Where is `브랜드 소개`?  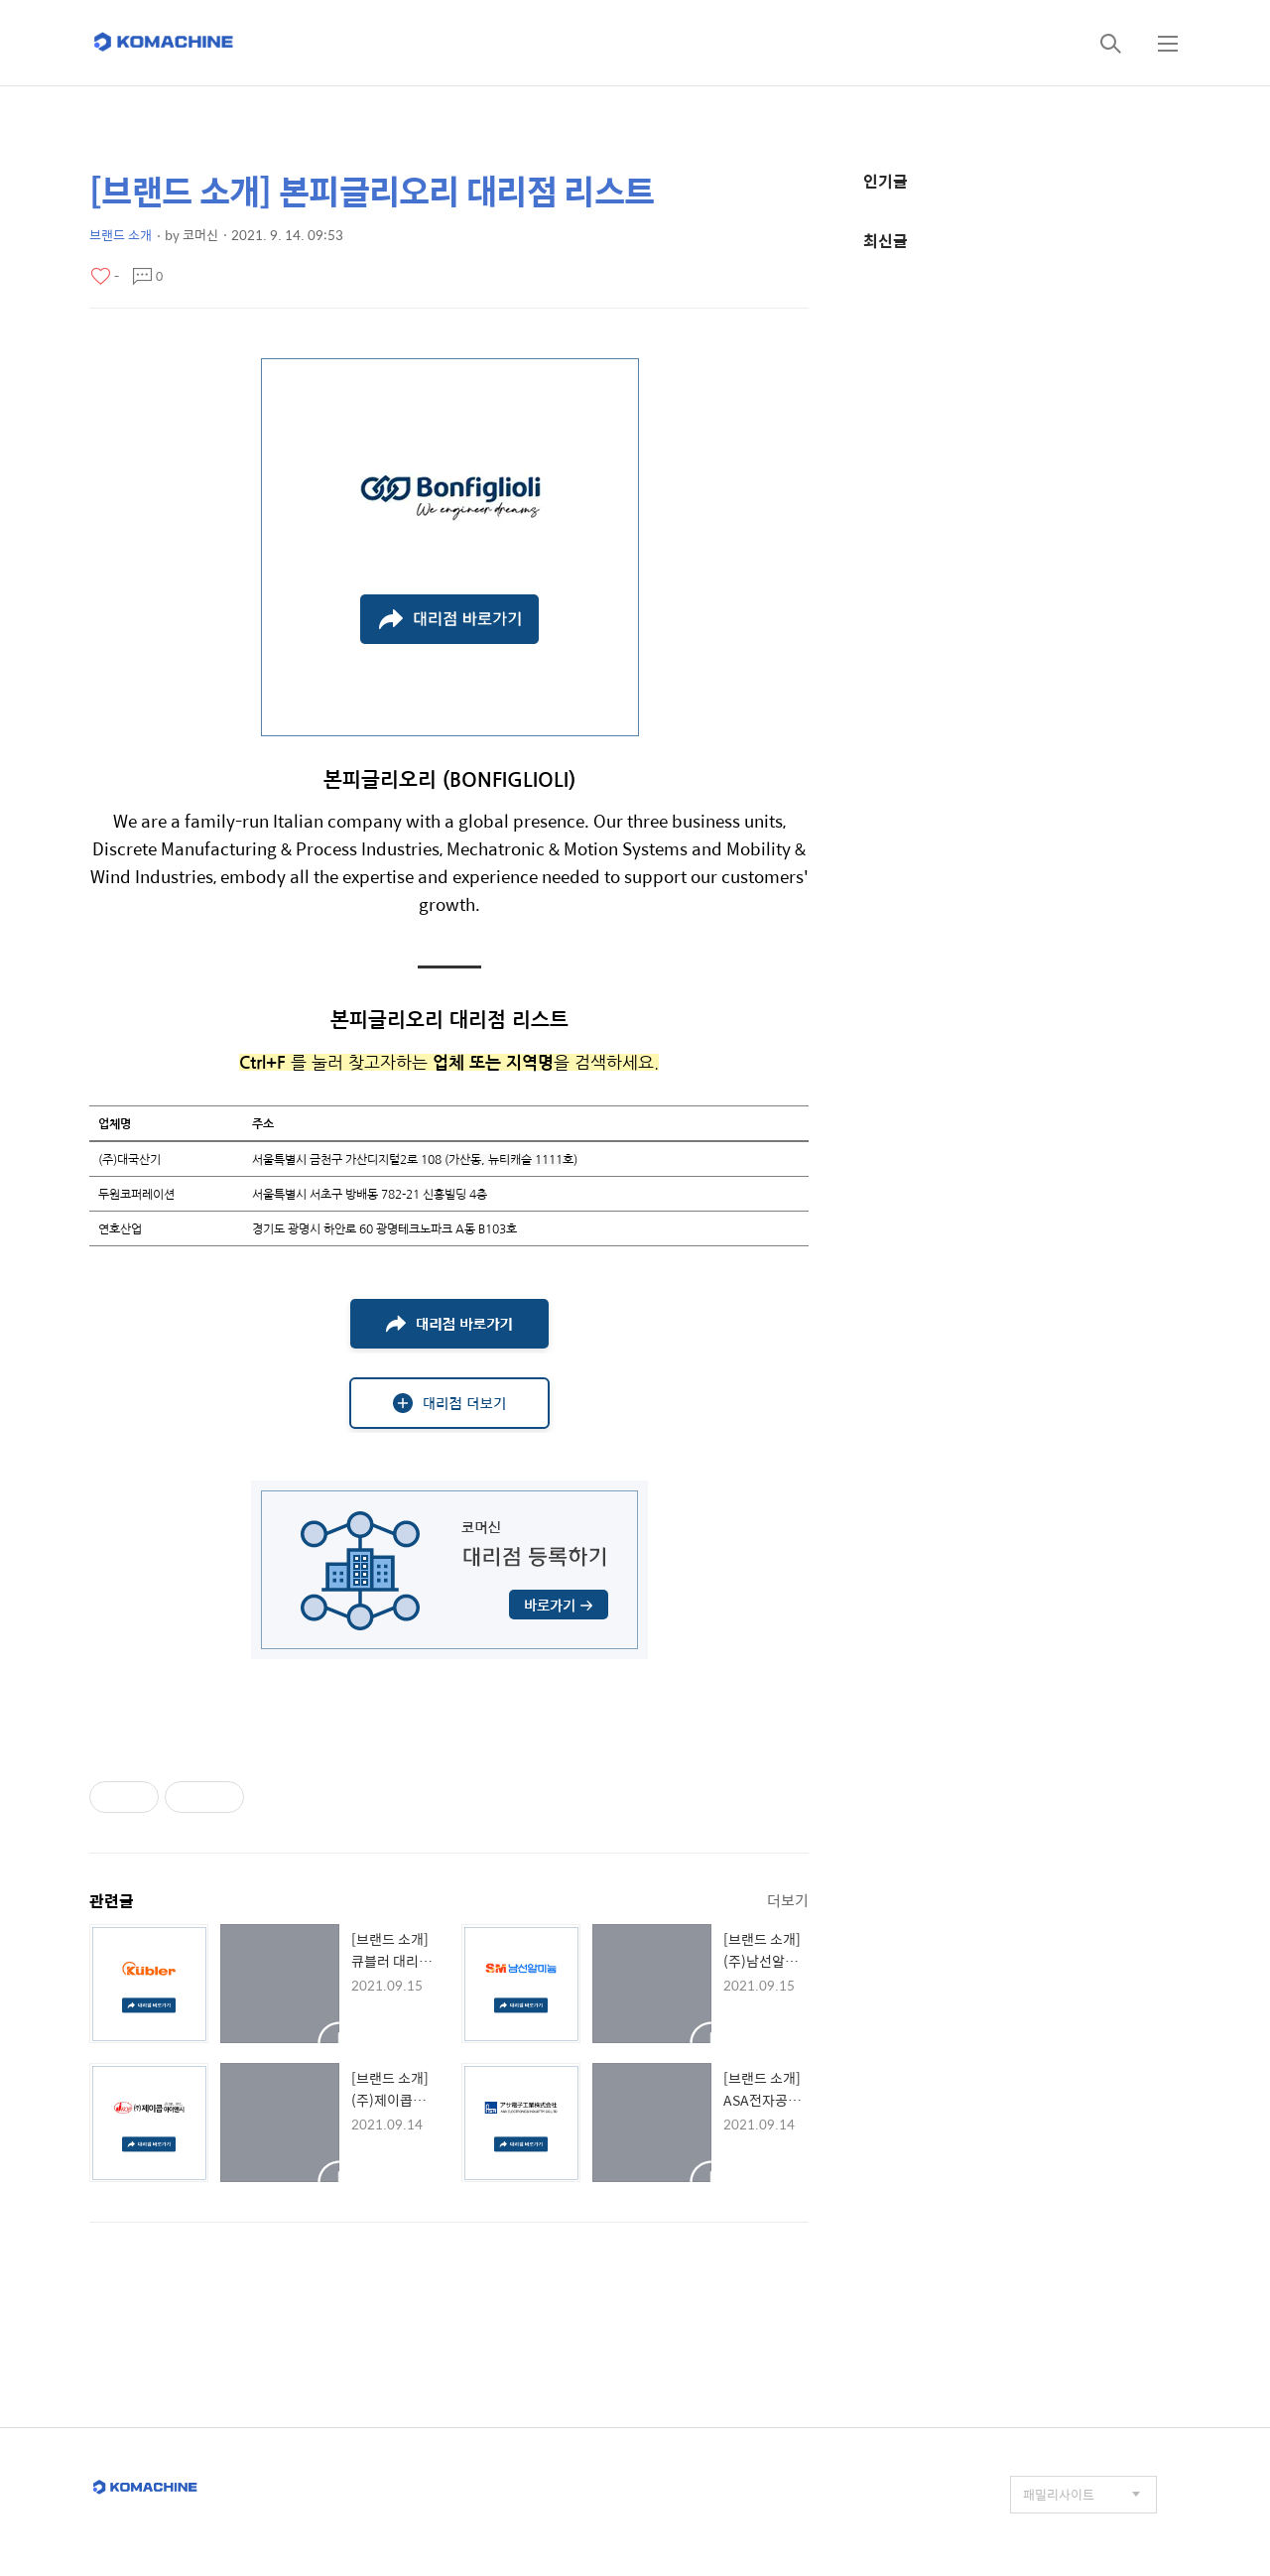 브랜드 소개 is located at coordinates (120, 234).